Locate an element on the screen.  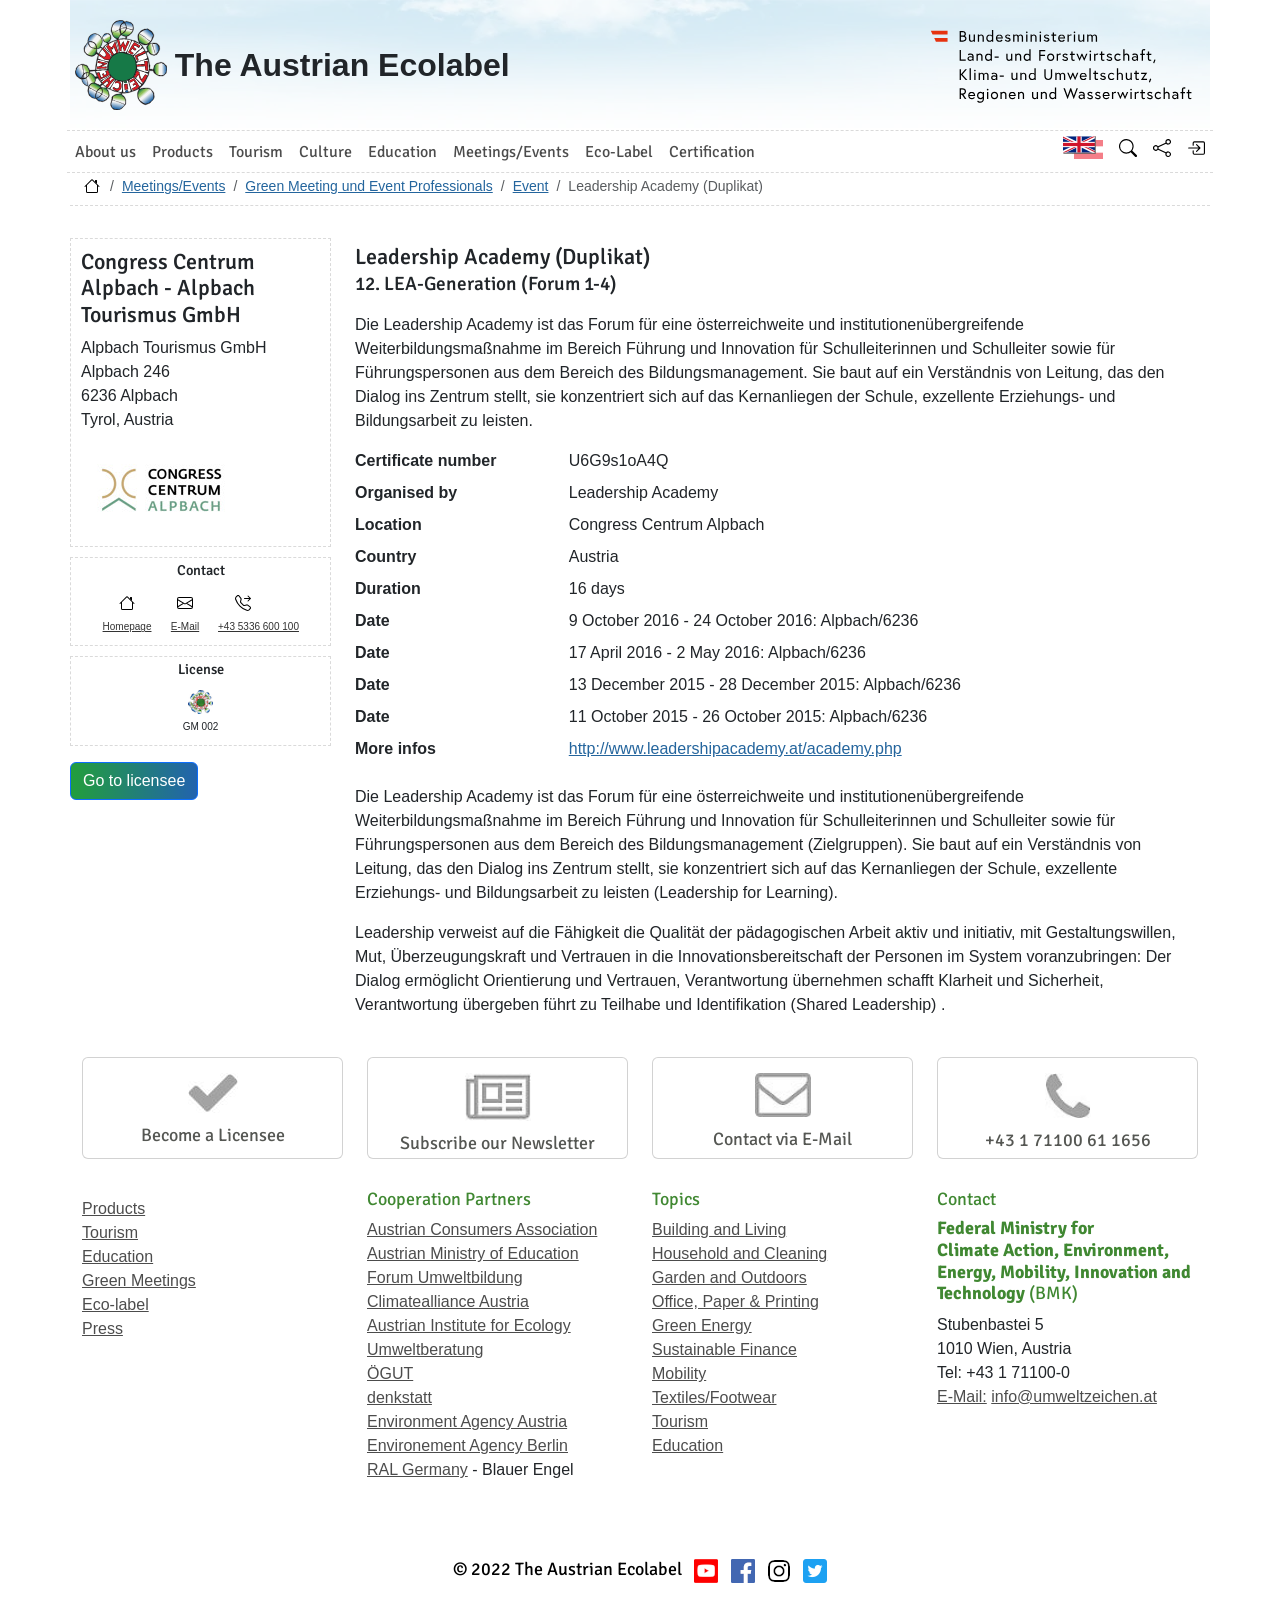
Austrian Institute for Ecology is located at coordinates (469, 1325).